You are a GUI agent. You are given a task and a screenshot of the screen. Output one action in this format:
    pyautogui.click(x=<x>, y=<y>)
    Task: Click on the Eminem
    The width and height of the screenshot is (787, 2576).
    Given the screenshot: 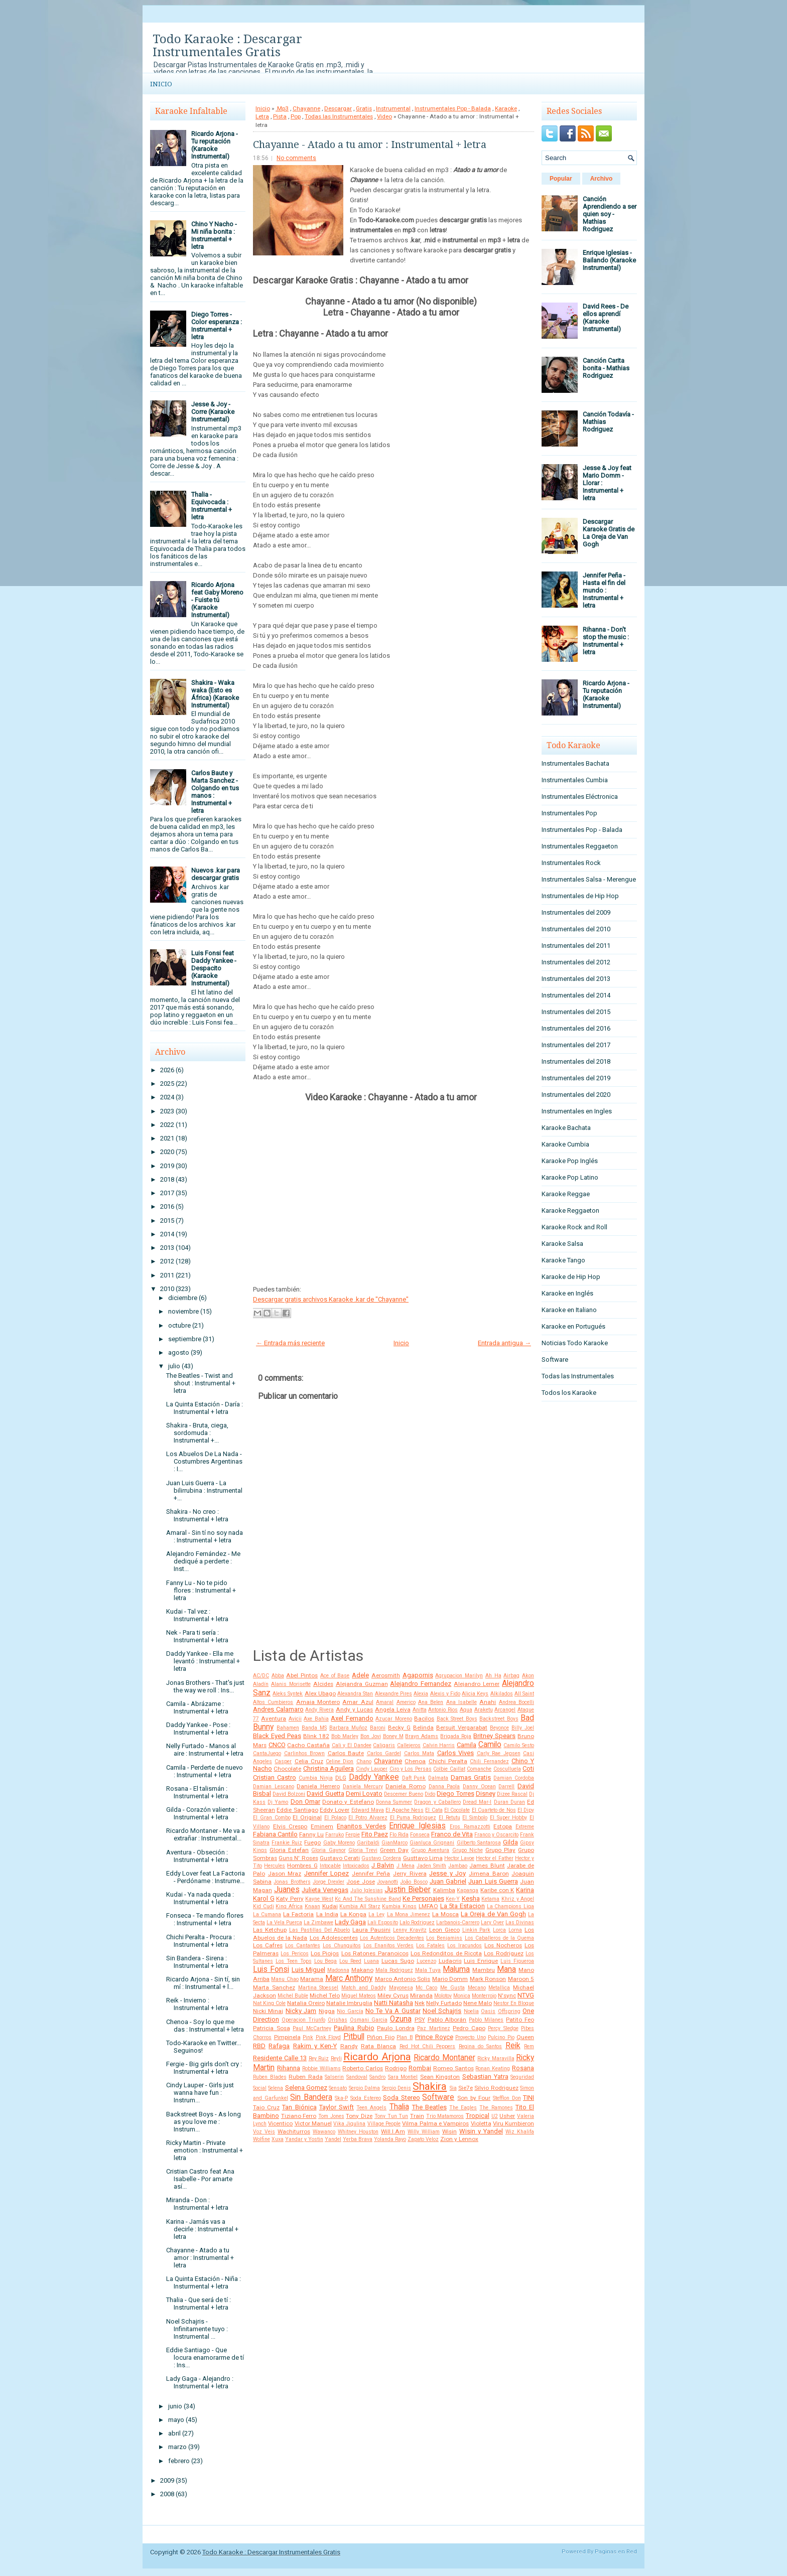 What is the action you would take?
    pyautogui.click(x=322, y=1826)
    